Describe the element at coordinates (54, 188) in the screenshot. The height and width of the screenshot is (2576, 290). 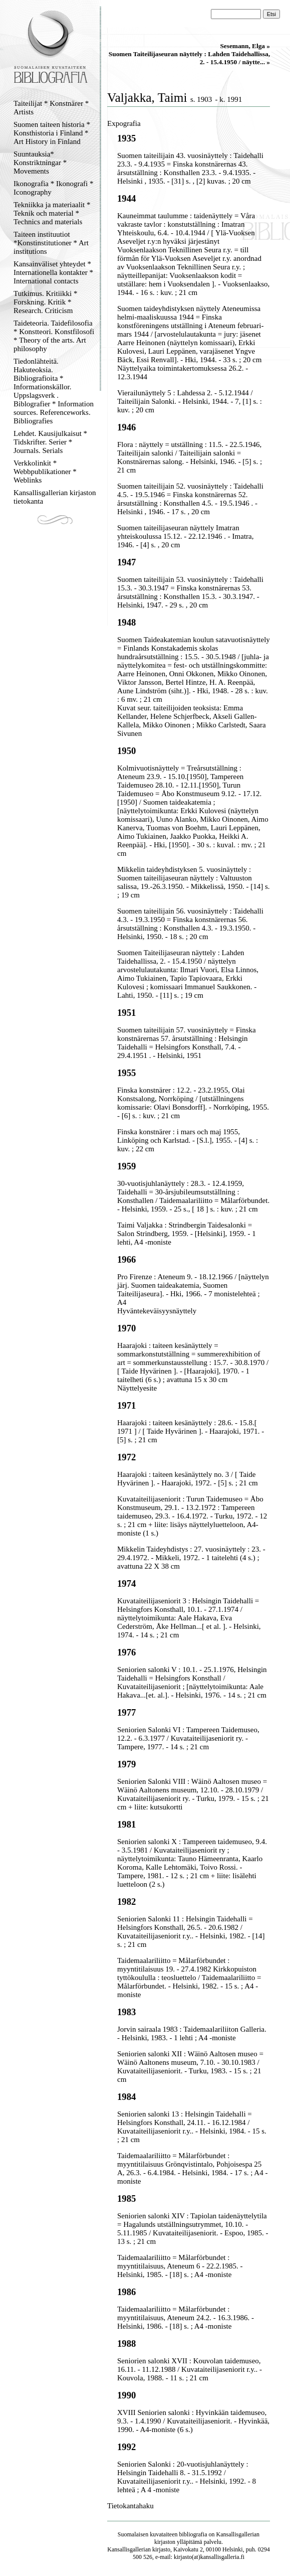
I see `Ikonografia * Ikonografi * Iconography` at that location.